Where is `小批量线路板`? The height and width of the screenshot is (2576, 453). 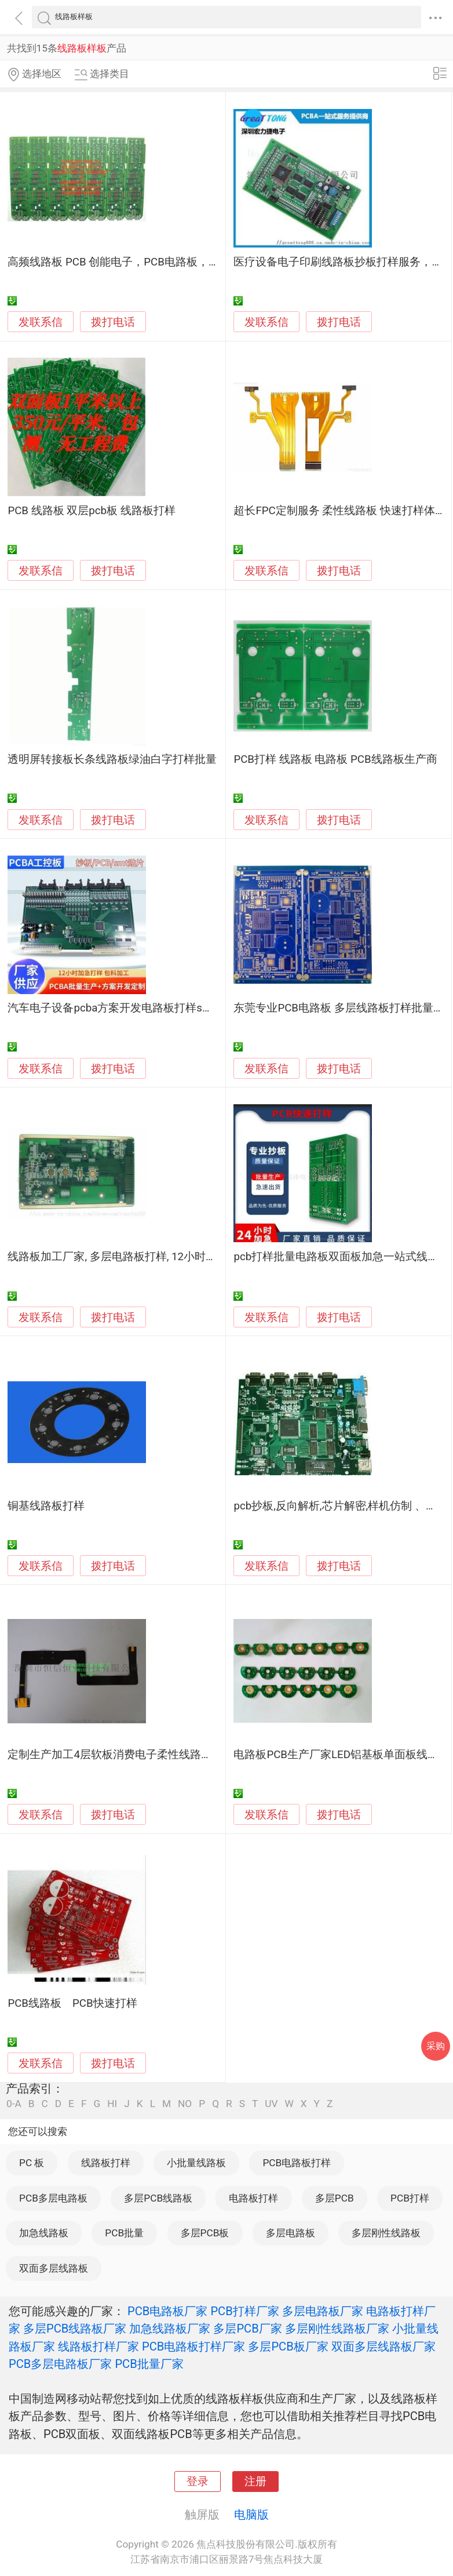 小批量线路板 is located at coordinates (196, 2163).